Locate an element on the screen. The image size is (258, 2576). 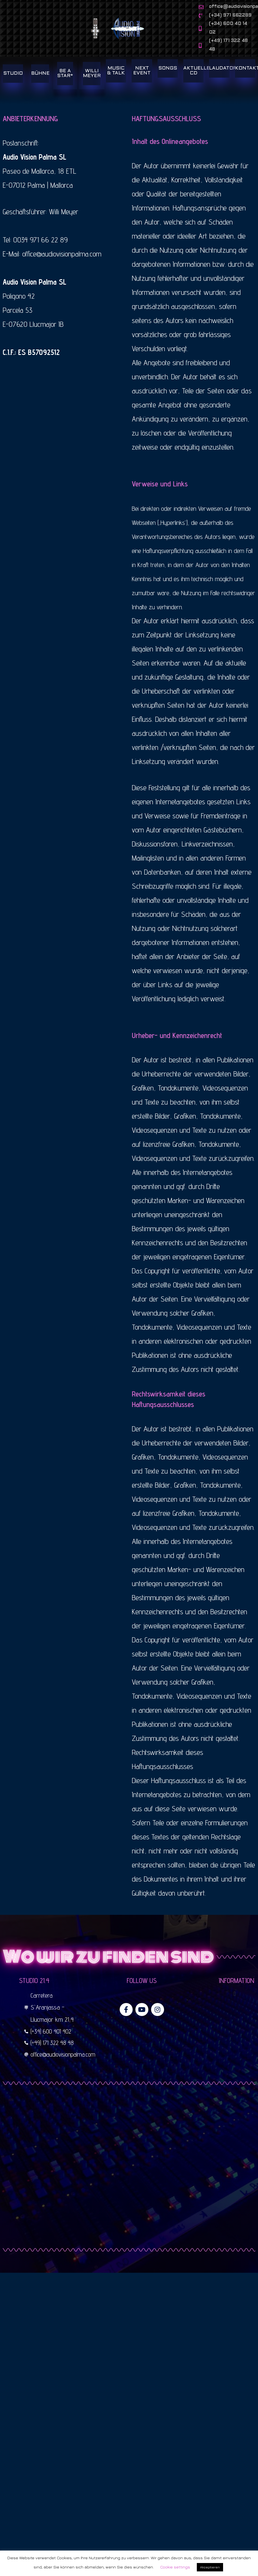
[button] is located at coordinates (234, 2005).